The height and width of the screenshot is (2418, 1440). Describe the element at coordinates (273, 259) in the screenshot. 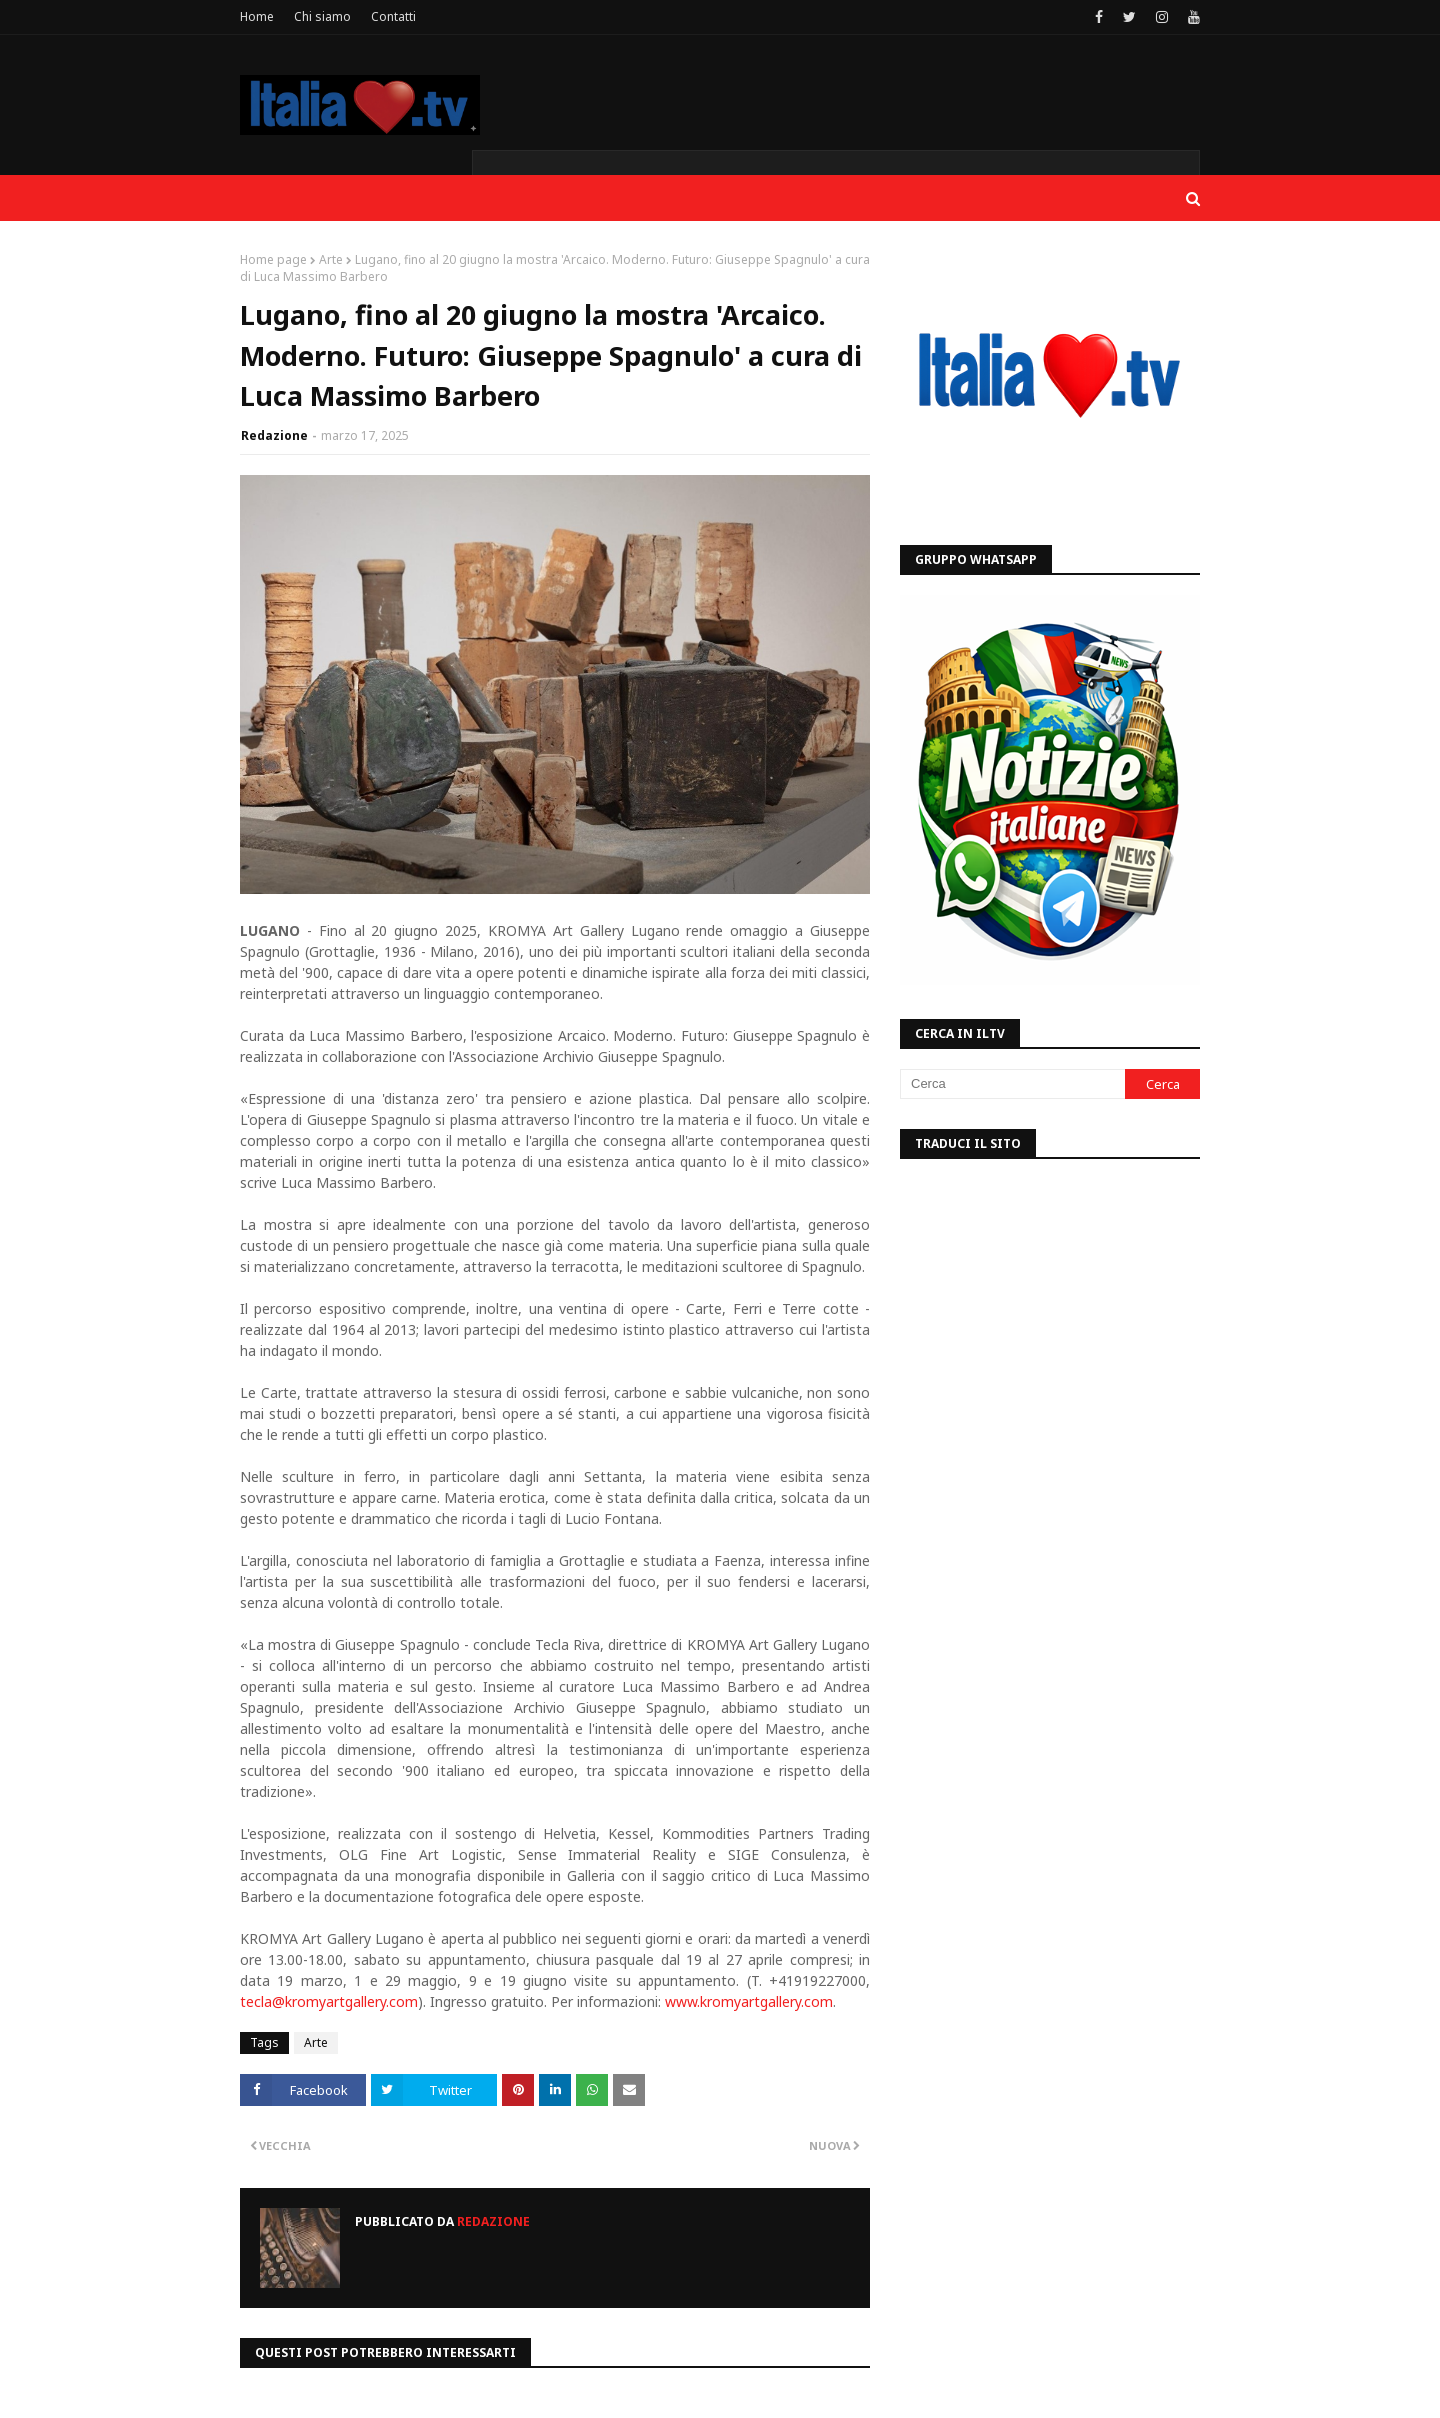

I see `Home page` at that location.